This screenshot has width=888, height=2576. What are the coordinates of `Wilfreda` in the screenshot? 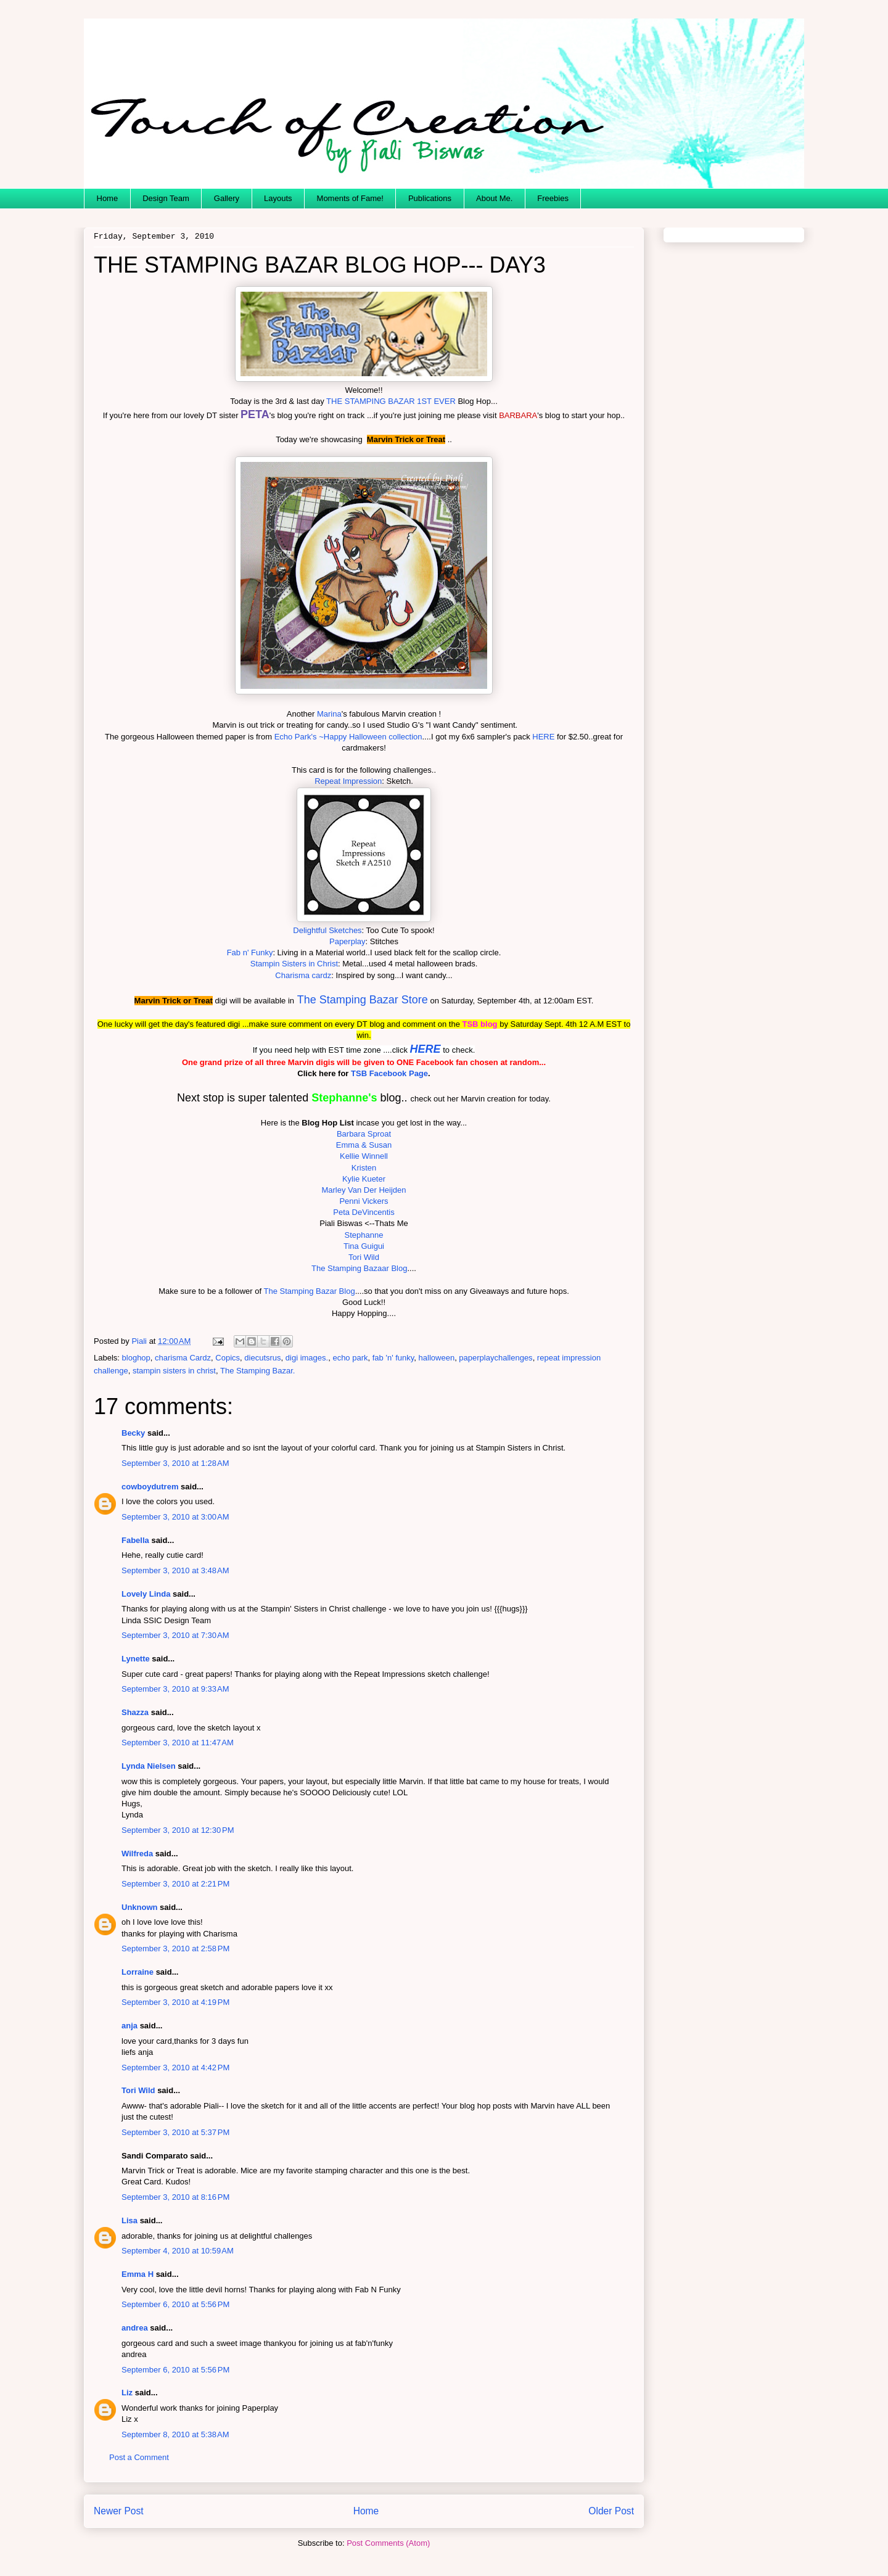 It's located at (137, 1853).